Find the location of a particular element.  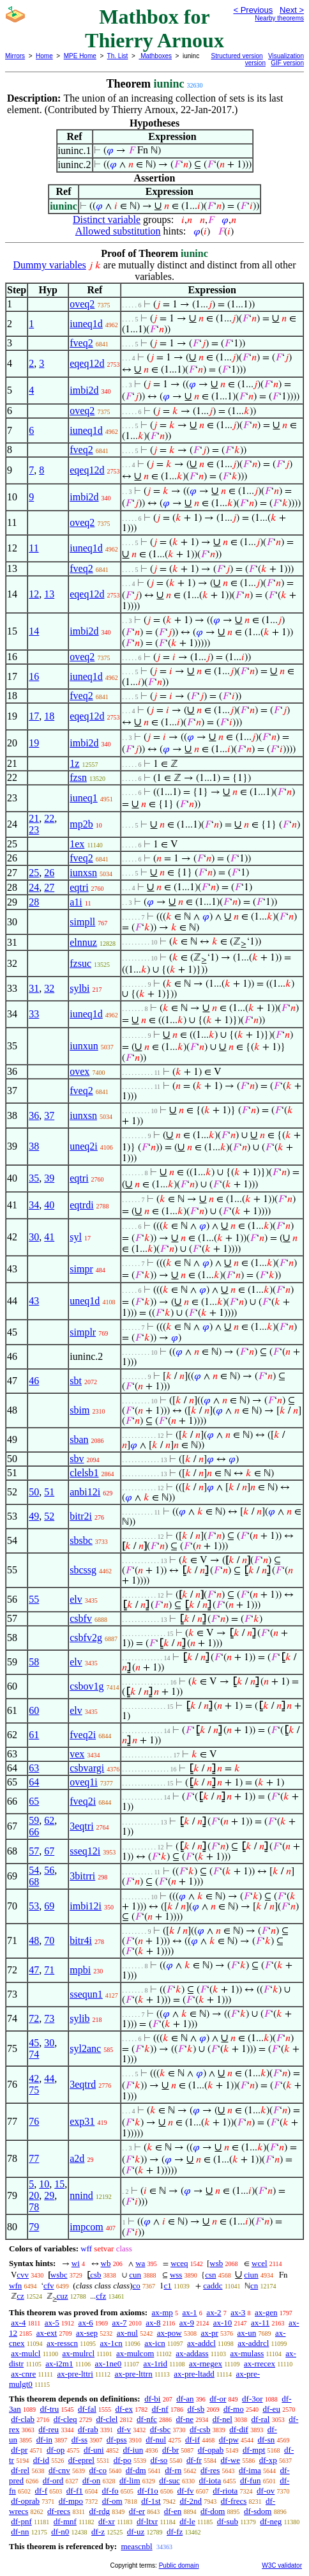

40 is located at coordinates (49, 1204).